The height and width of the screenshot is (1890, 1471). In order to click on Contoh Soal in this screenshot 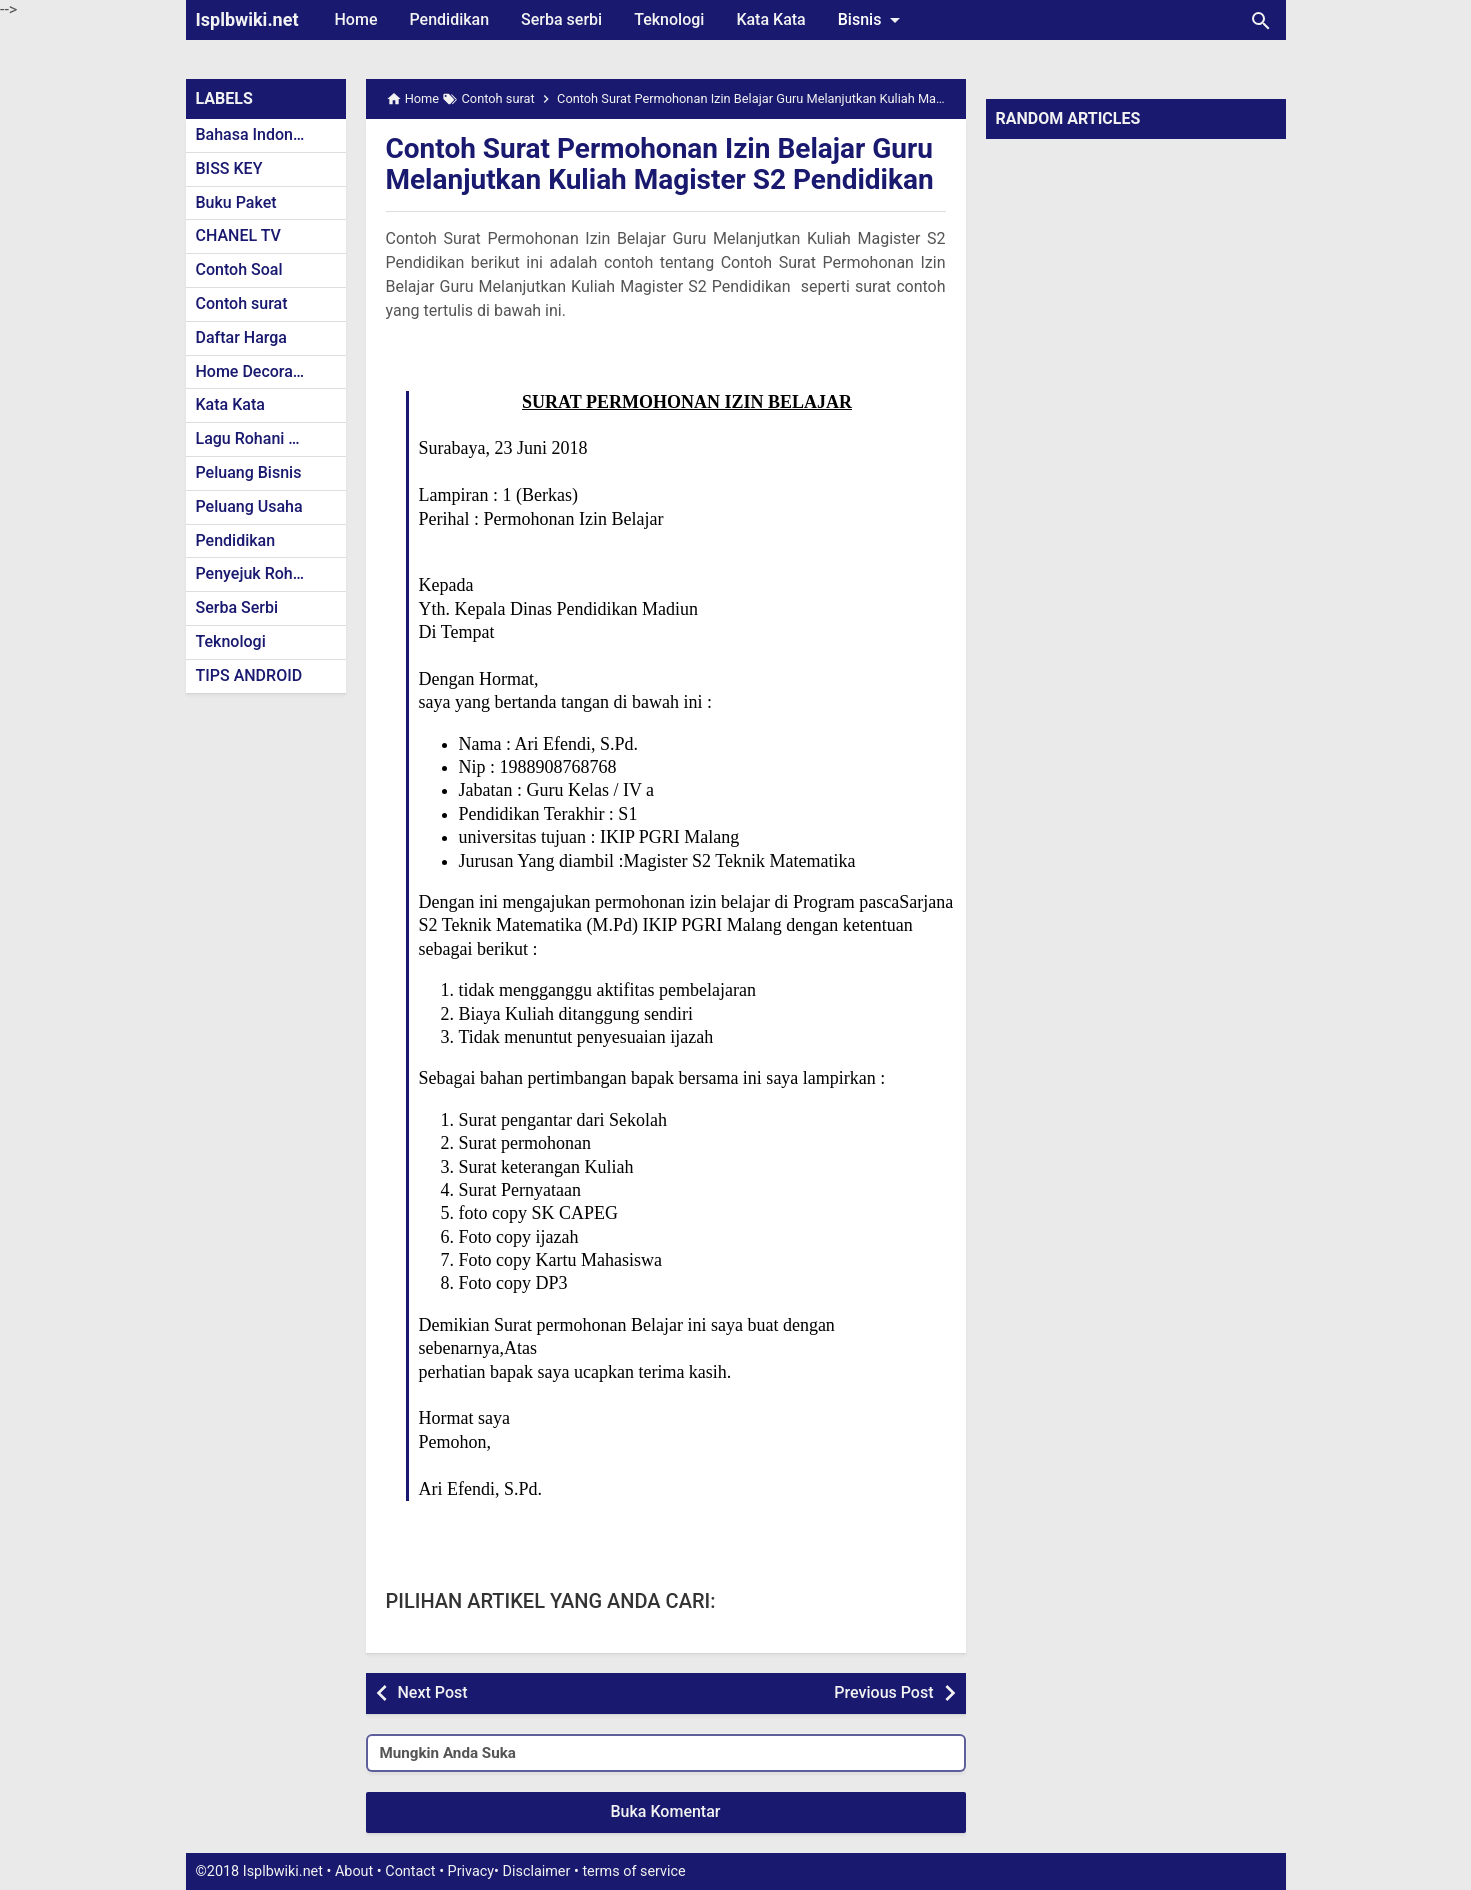, I will do `click(239, 269)`.